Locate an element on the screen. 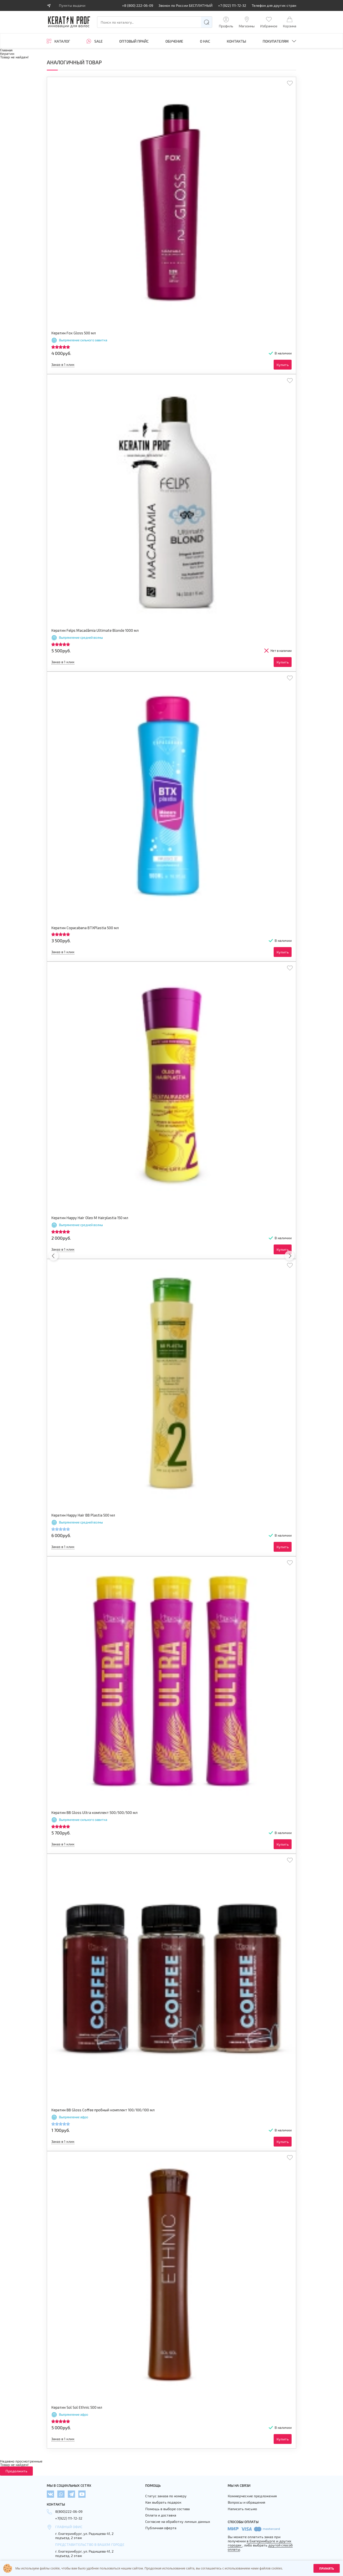 The width and height of the screenshot is (343, 2576). Товар не найден! is located at coordinates (14, 57).